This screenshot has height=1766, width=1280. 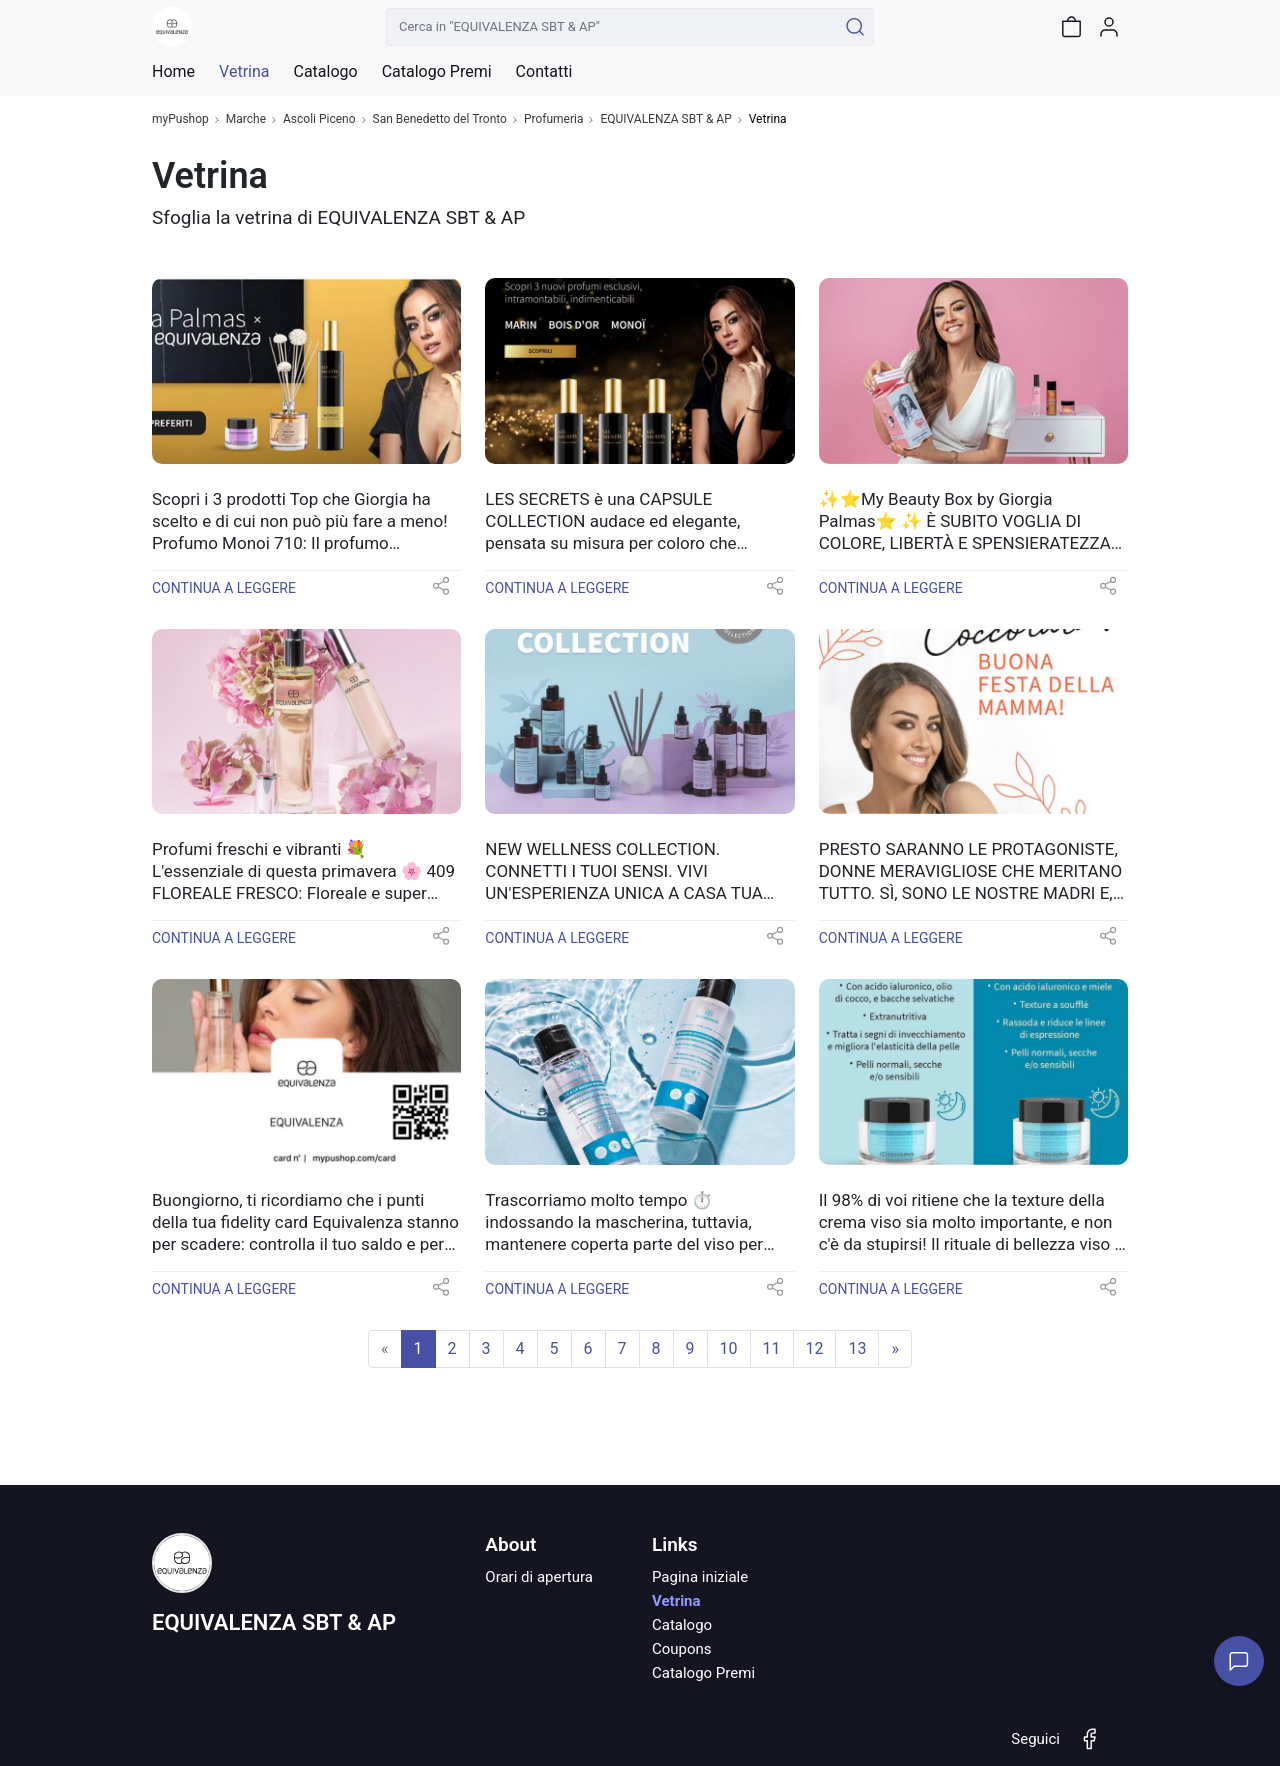 What do you see at coordinates (682, 1649) in the screenshot?
I see `Coupons` at bounding box center [682, 1649].